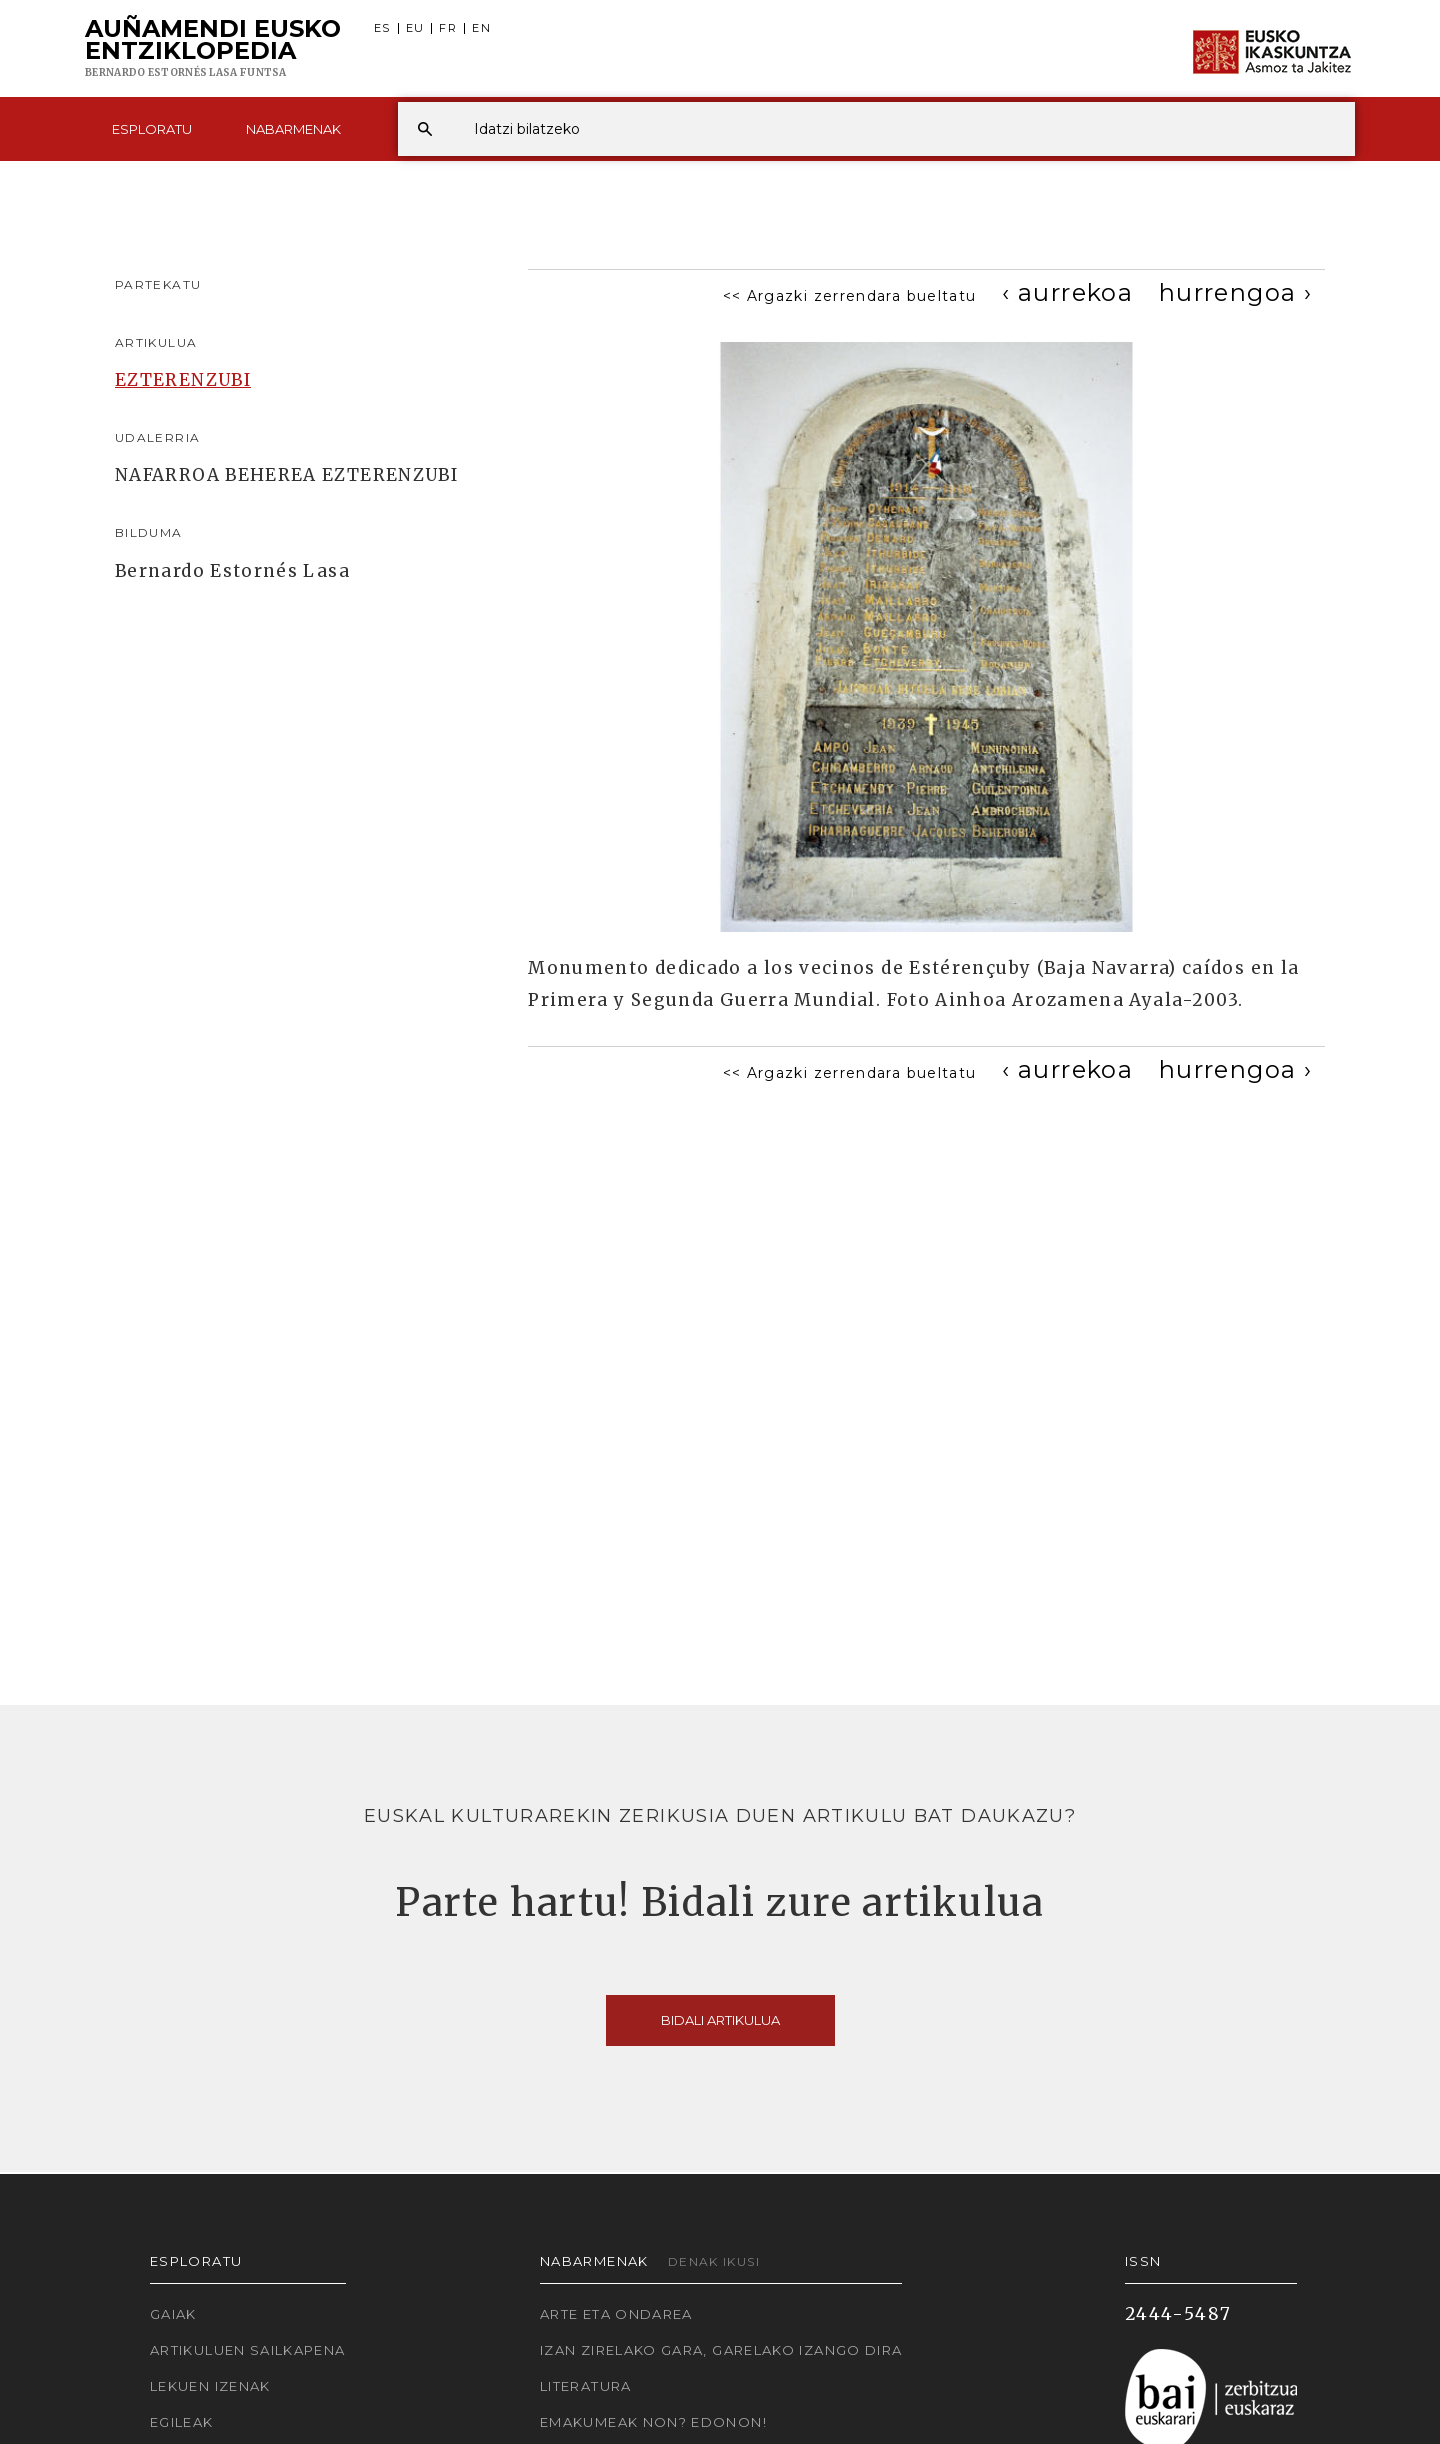 Image resolution: width=1440 pixels, height=2444 pixels. I want to click on Denak ikusi, so click(714, 2261).